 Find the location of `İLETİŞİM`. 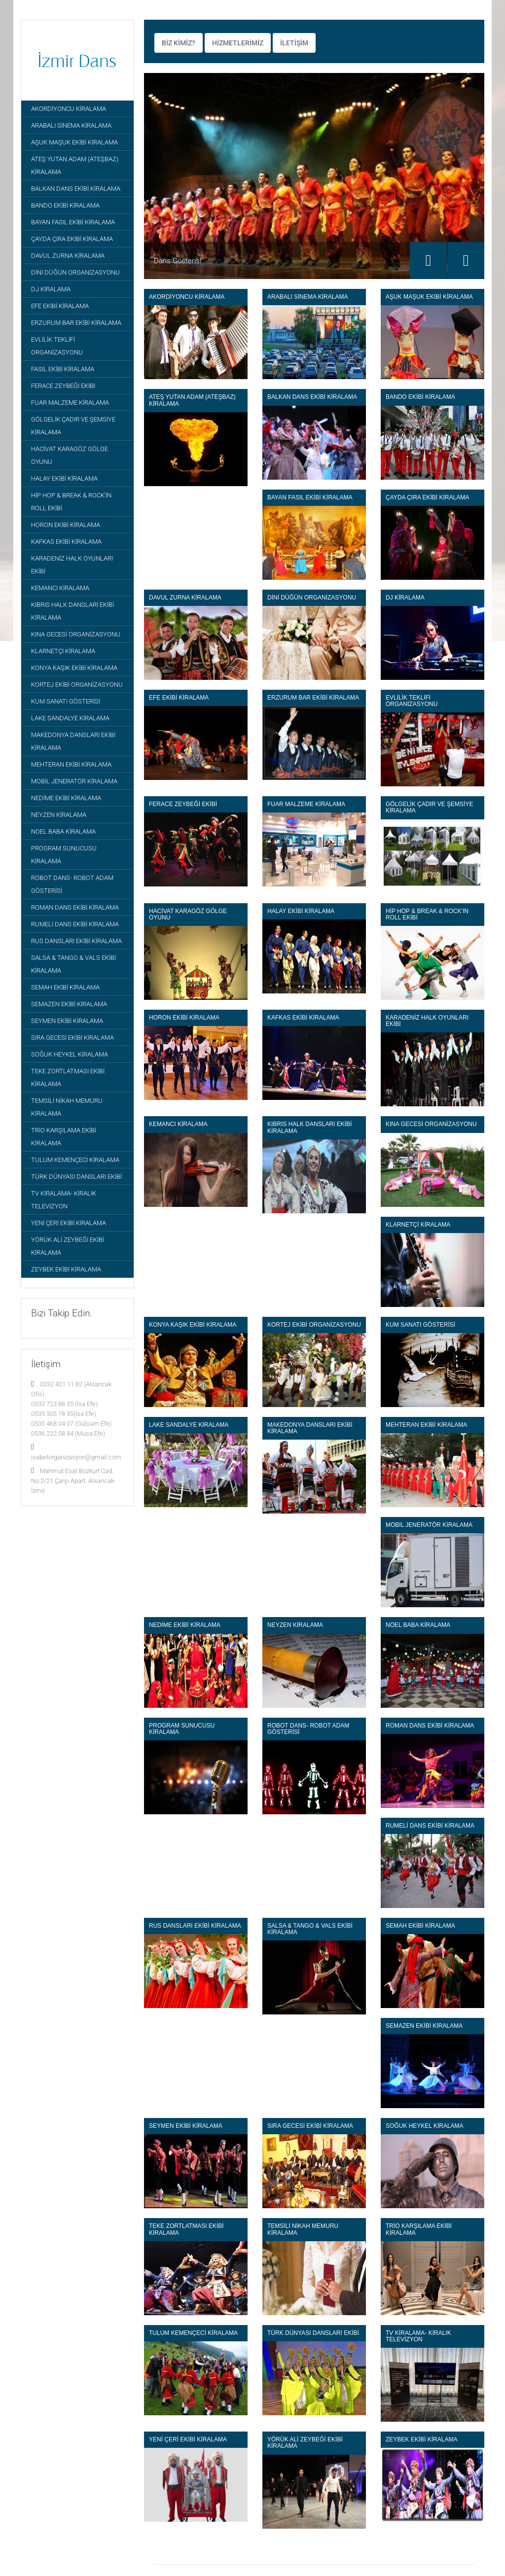

İLETİŞİM is located at coordinates (294, 43).